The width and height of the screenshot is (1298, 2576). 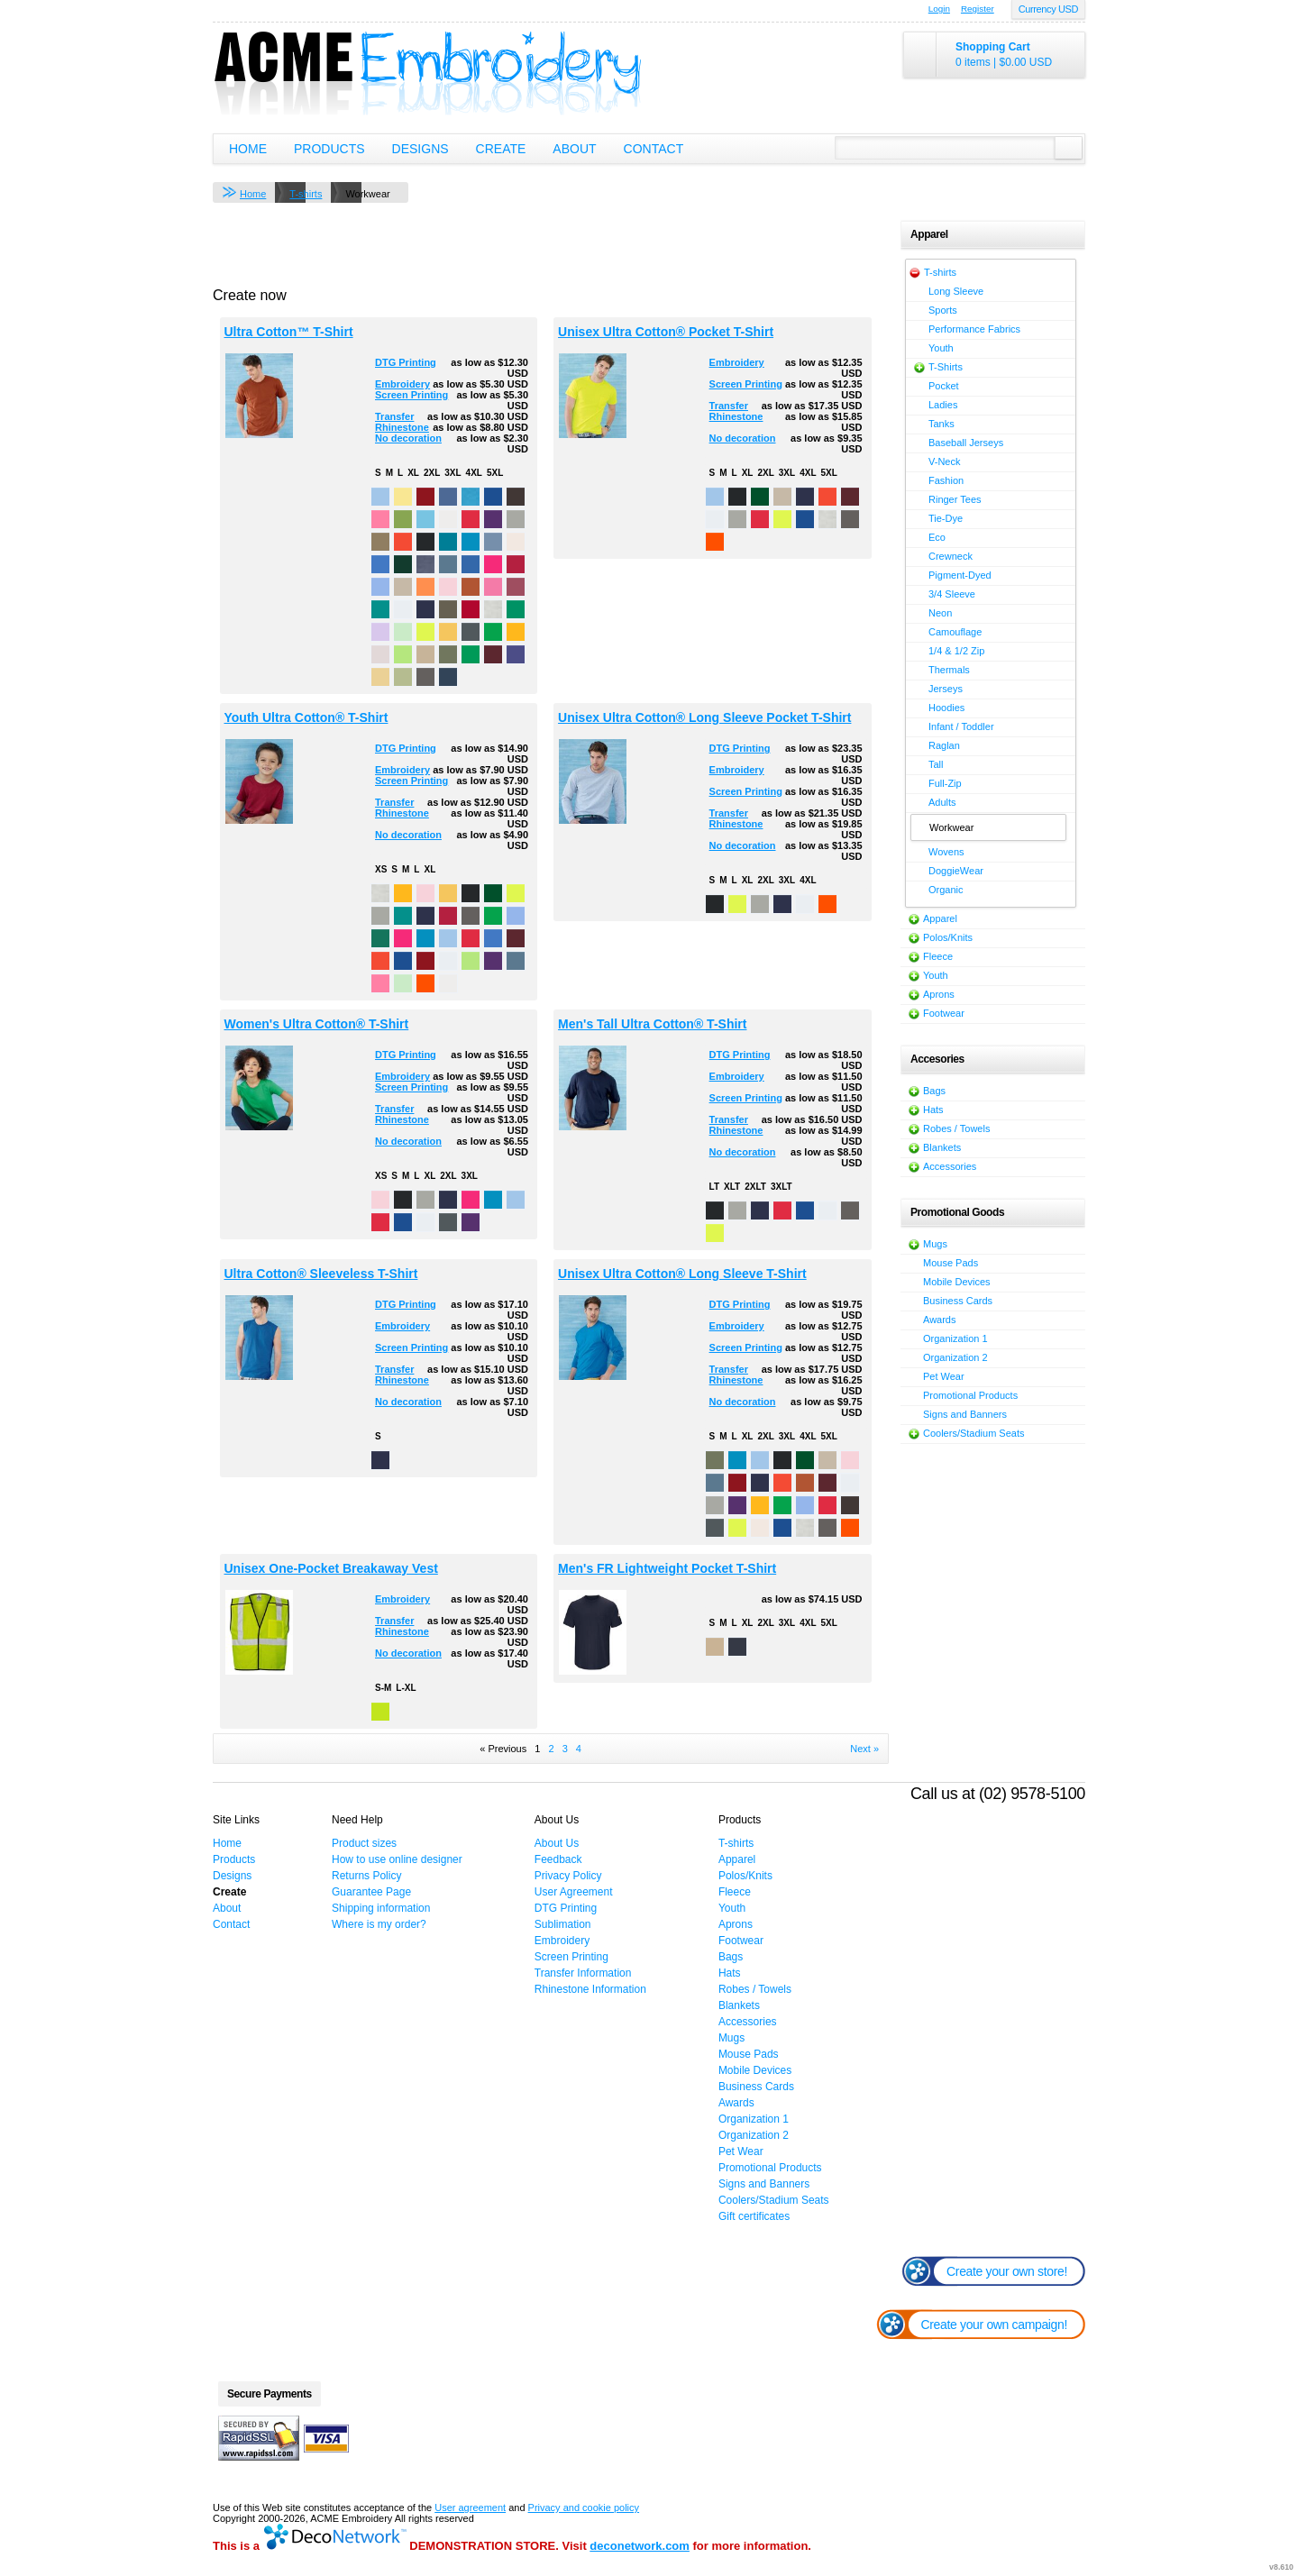 What do you see at coordinates (667, 1568) in the screenshot?
I see `Men's FR Lightweight Pocket T-Shirt` at bounding box center [667, 1568].